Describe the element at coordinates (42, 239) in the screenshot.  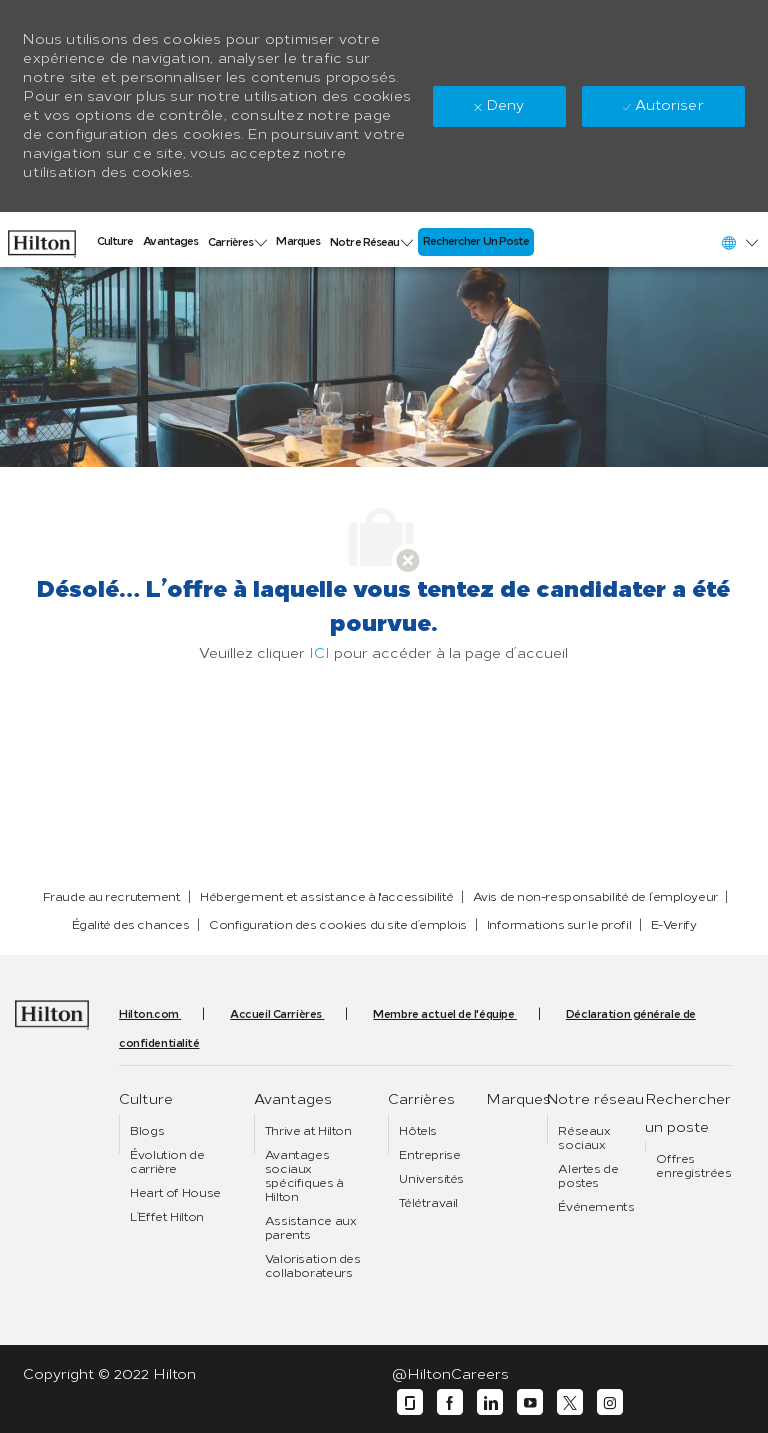
I see `[link]` at that location.